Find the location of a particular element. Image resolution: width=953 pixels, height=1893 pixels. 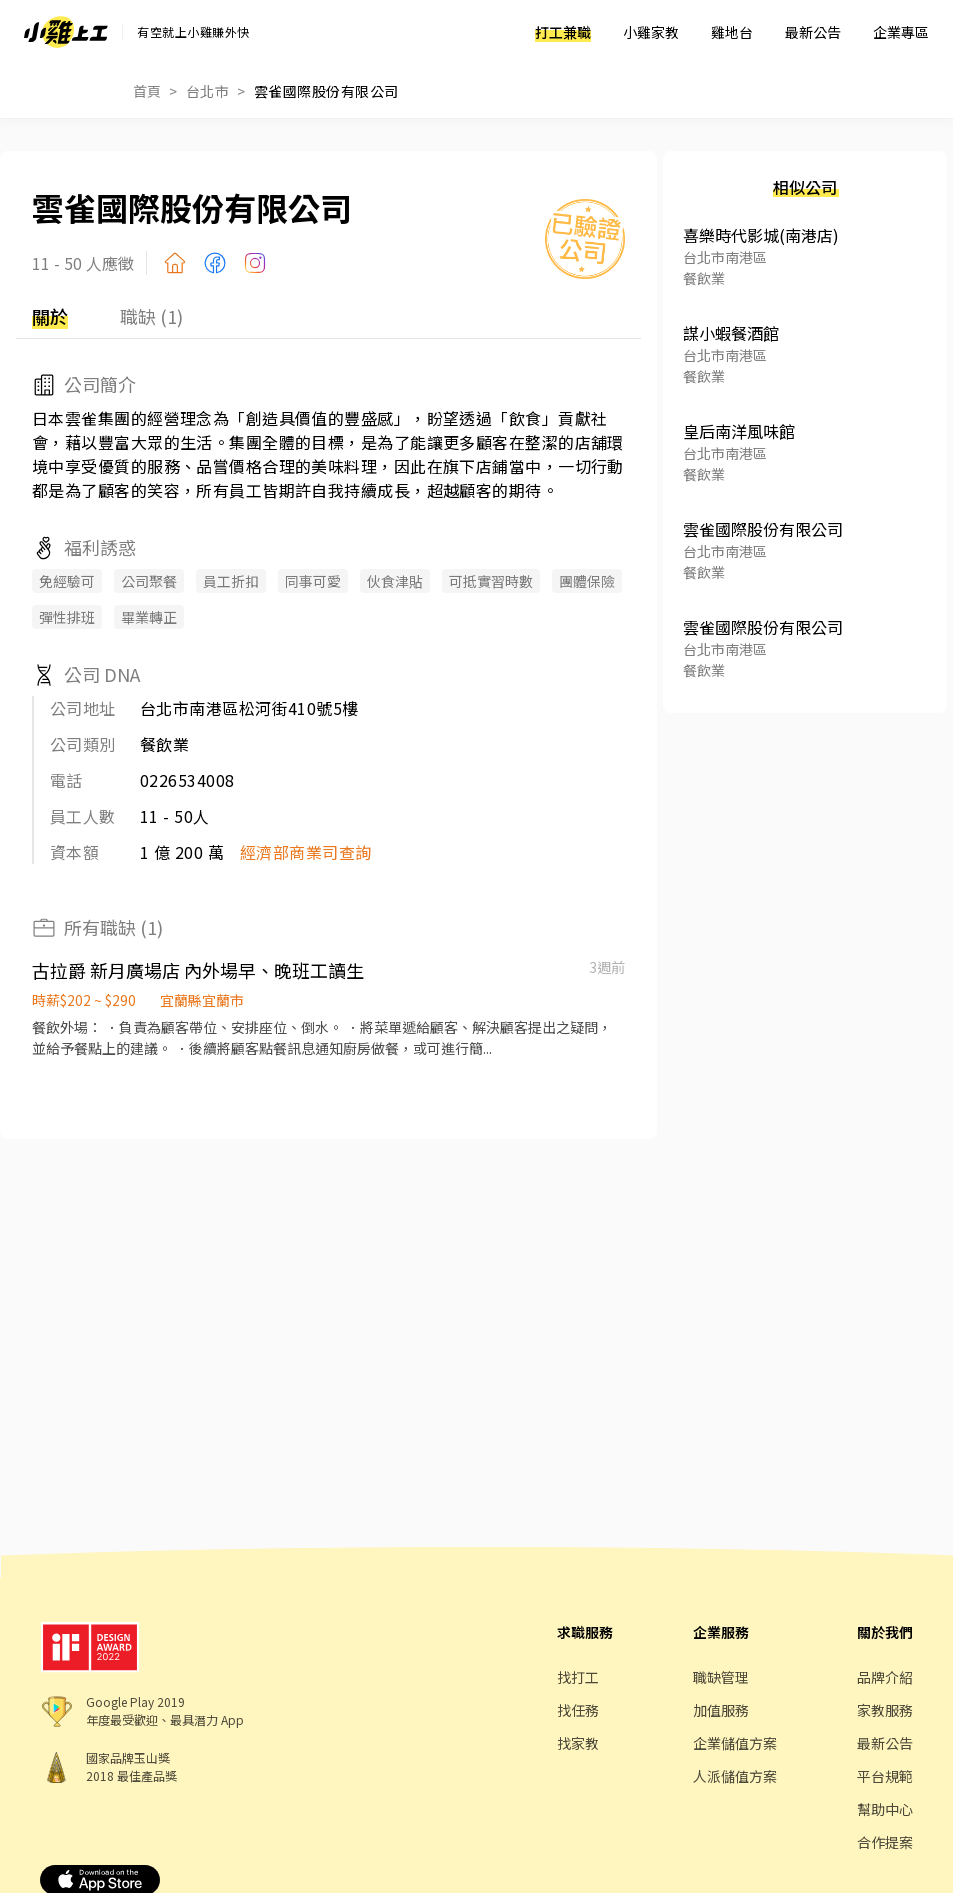

找家教 is located at coordinates (578, 1743).